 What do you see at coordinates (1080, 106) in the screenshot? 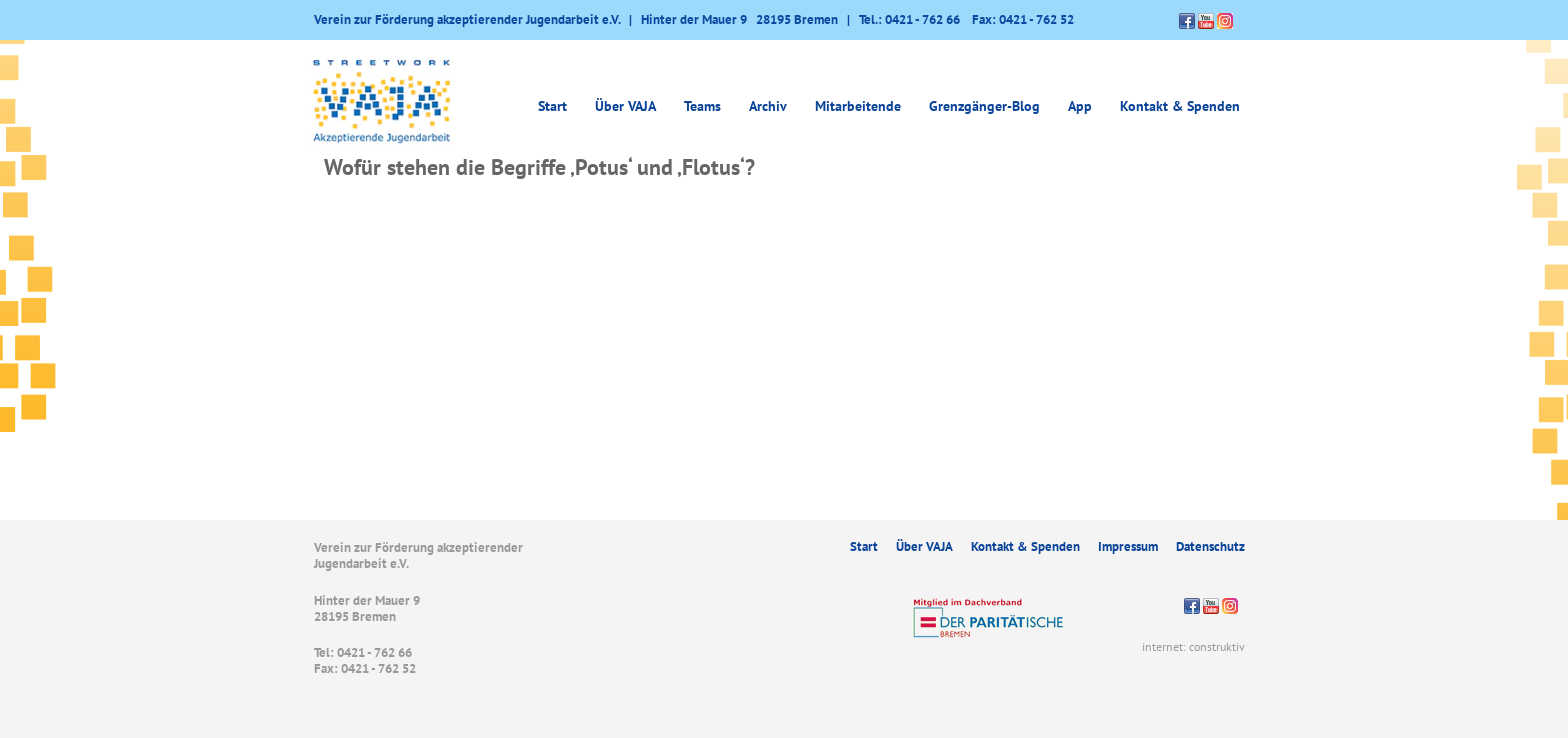
I see `App` at bounding box center [1080, 106].